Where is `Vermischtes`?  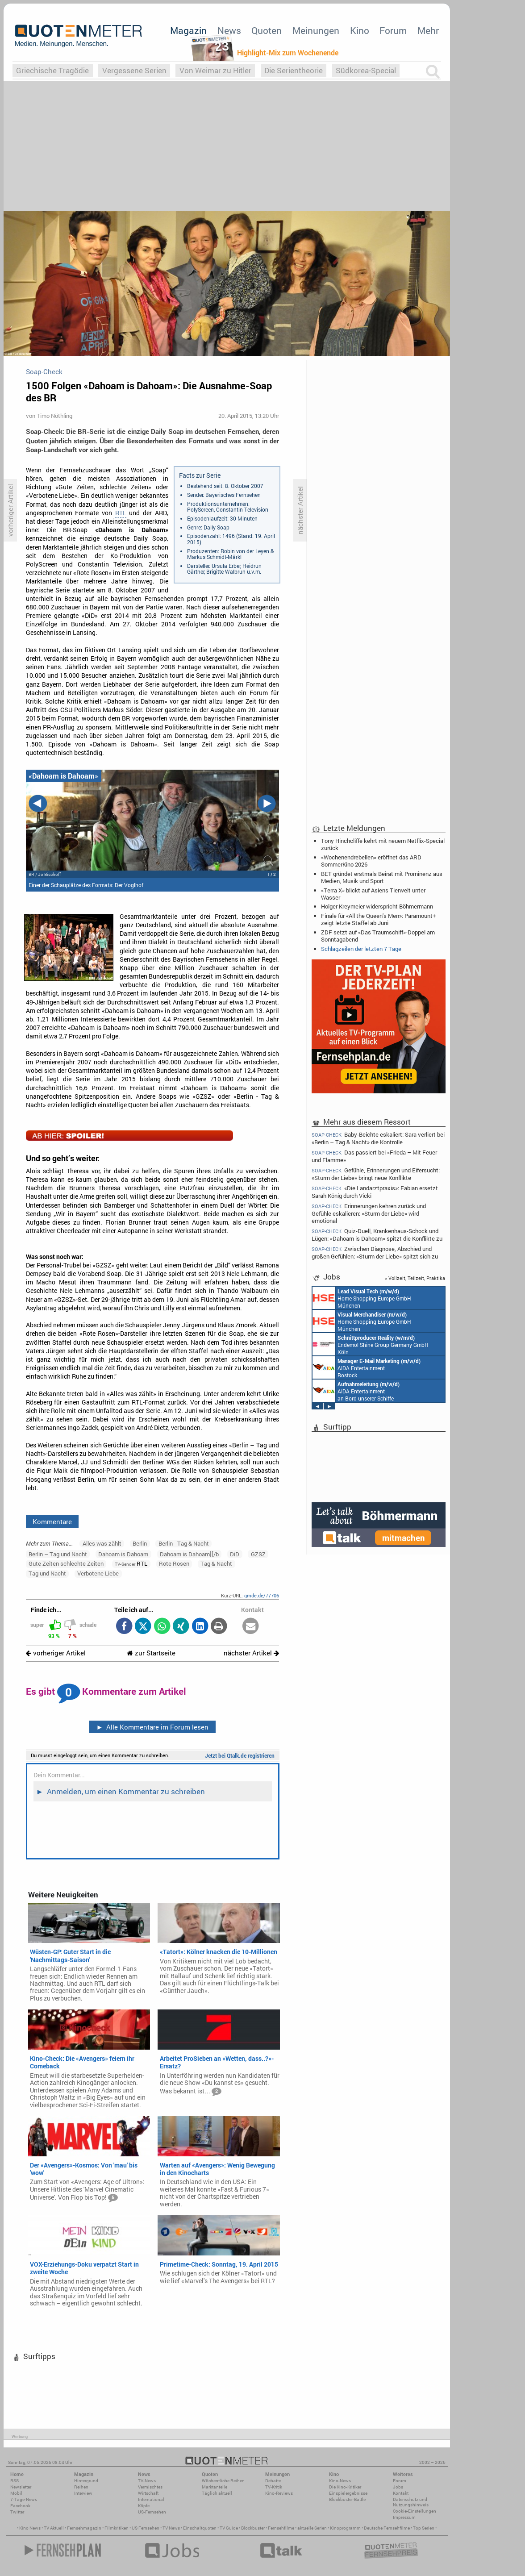 Vermischtes is located at coordinates (150, 2487).